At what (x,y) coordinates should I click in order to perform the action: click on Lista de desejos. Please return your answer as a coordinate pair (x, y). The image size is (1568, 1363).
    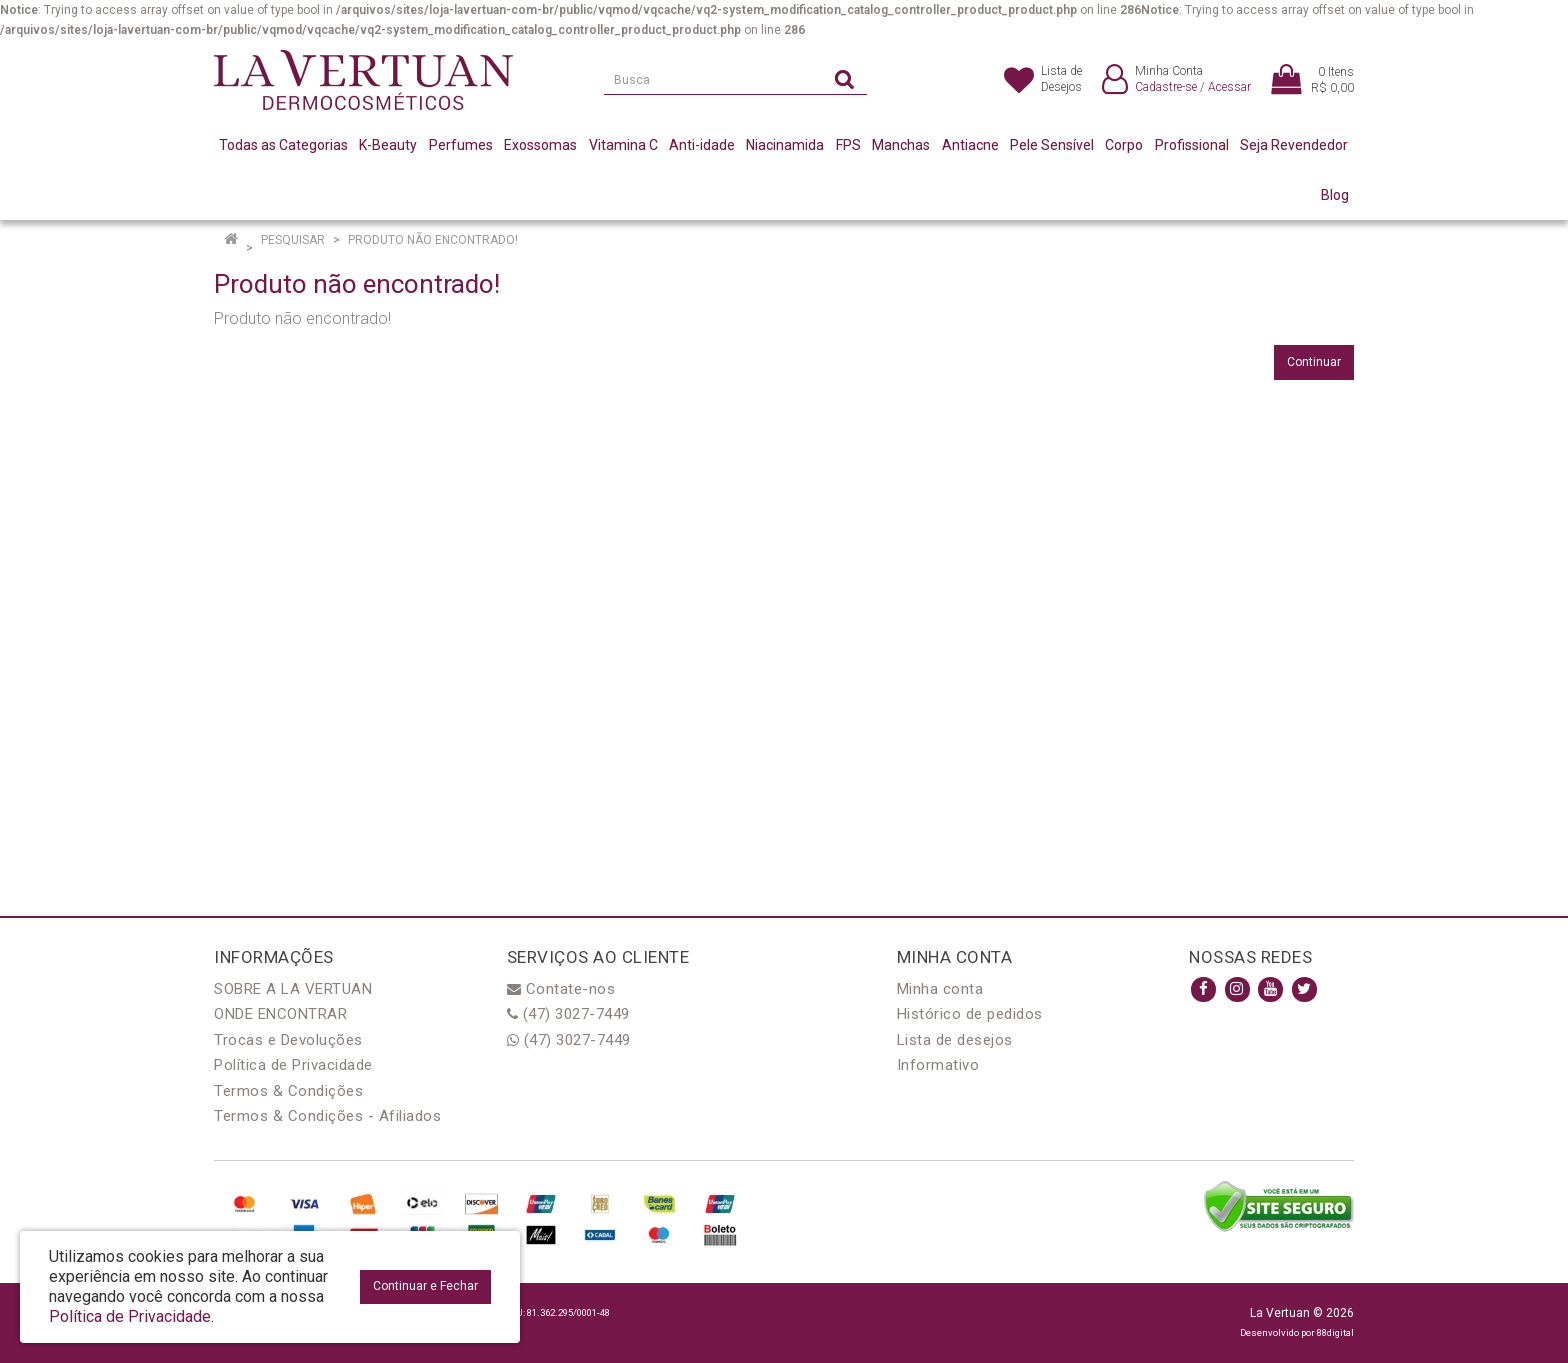
    Looking at the image, I should click on (955, 1040).